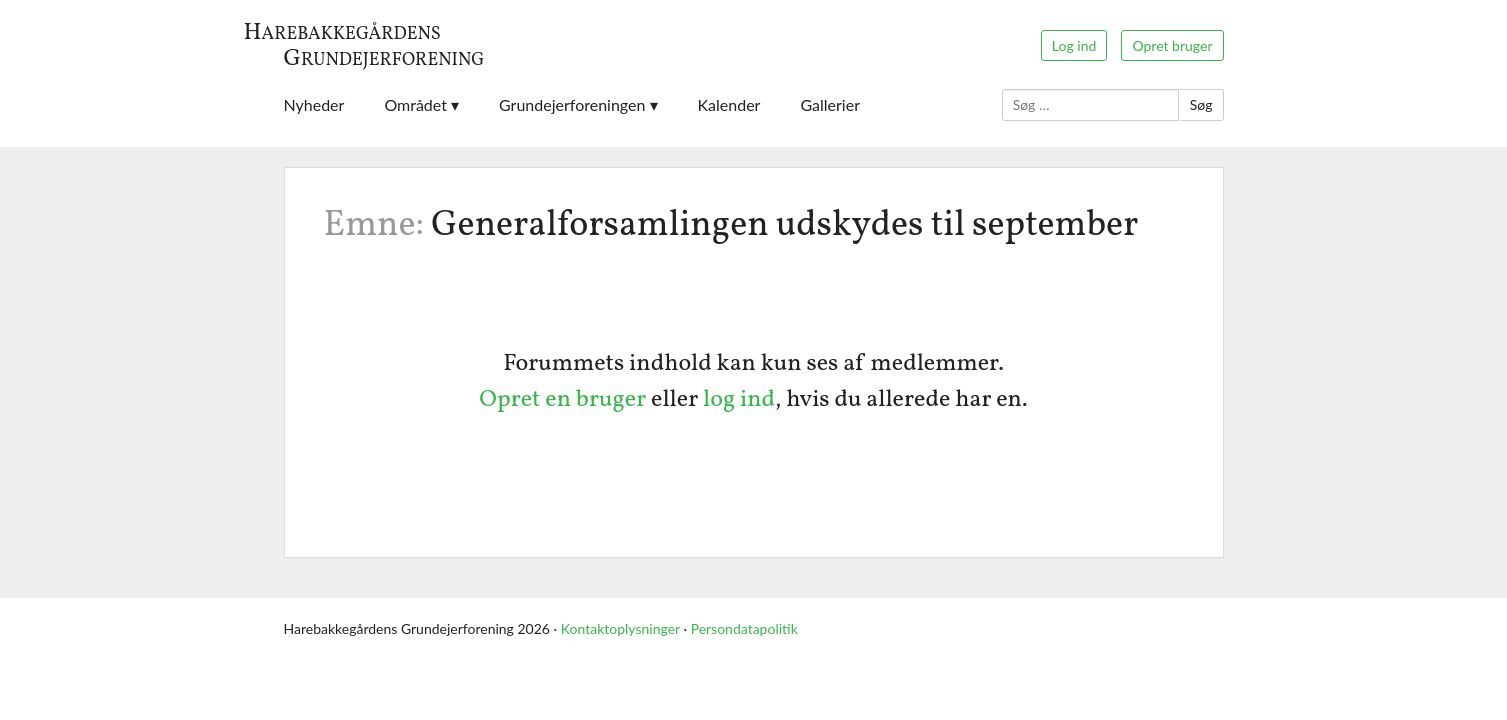 The width and height of the screenshot is (1507, 720). Describe the element at coordinates (729, 104) in the screenshot. I see `Kalender` at that location.